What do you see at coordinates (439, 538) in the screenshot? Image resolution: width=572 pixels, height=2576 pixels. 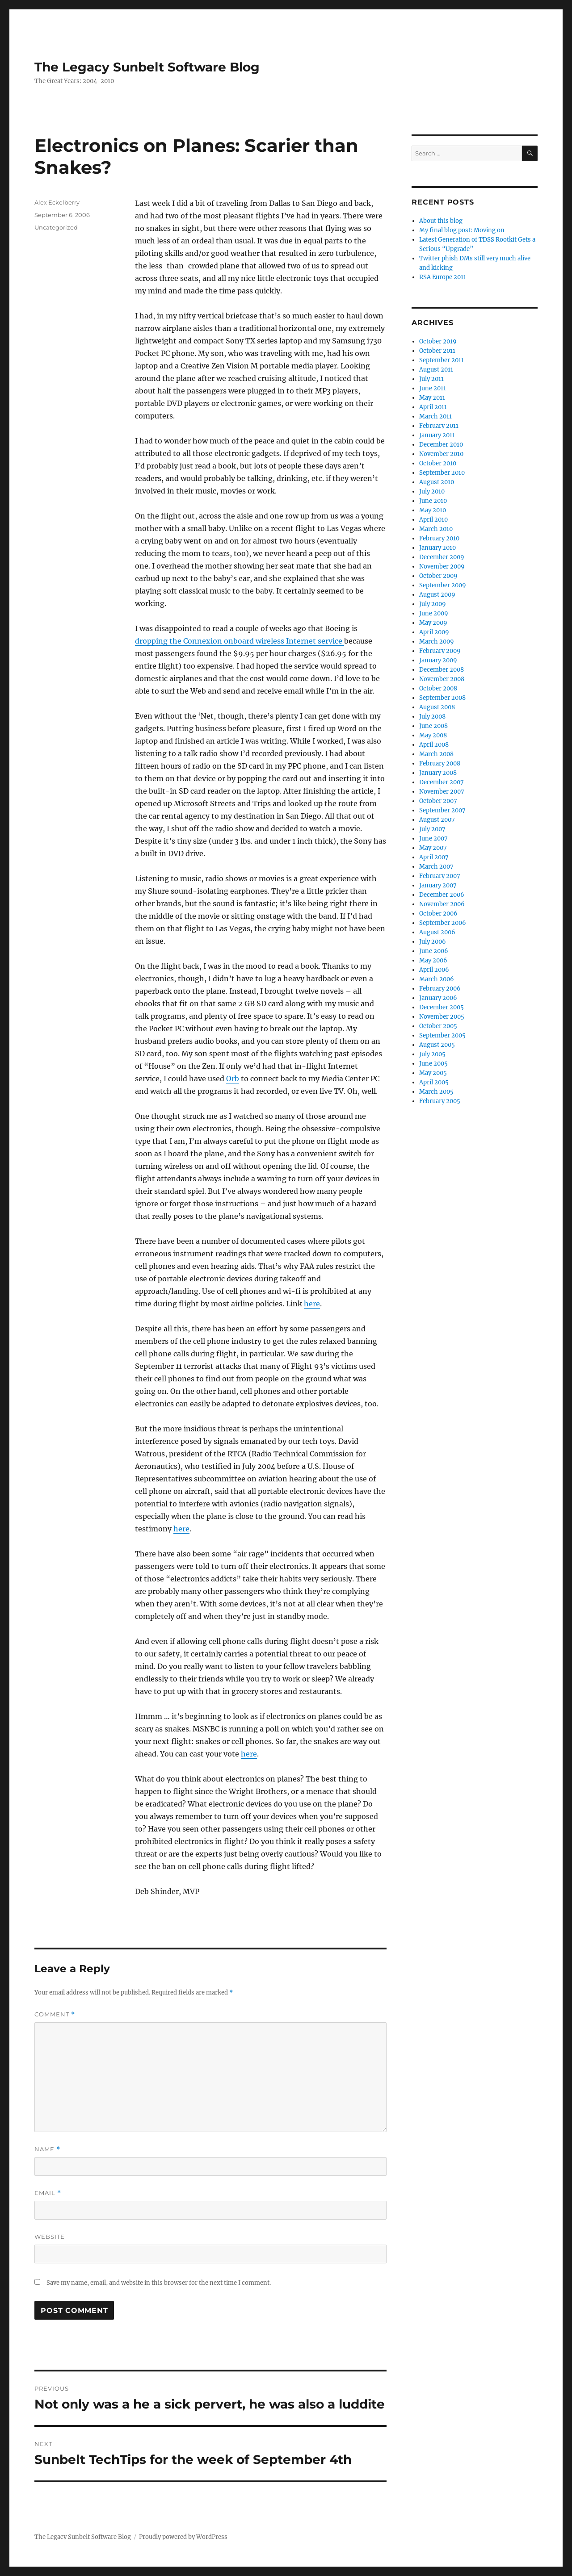 I see `February 2010` at bounding box center [439, 538].